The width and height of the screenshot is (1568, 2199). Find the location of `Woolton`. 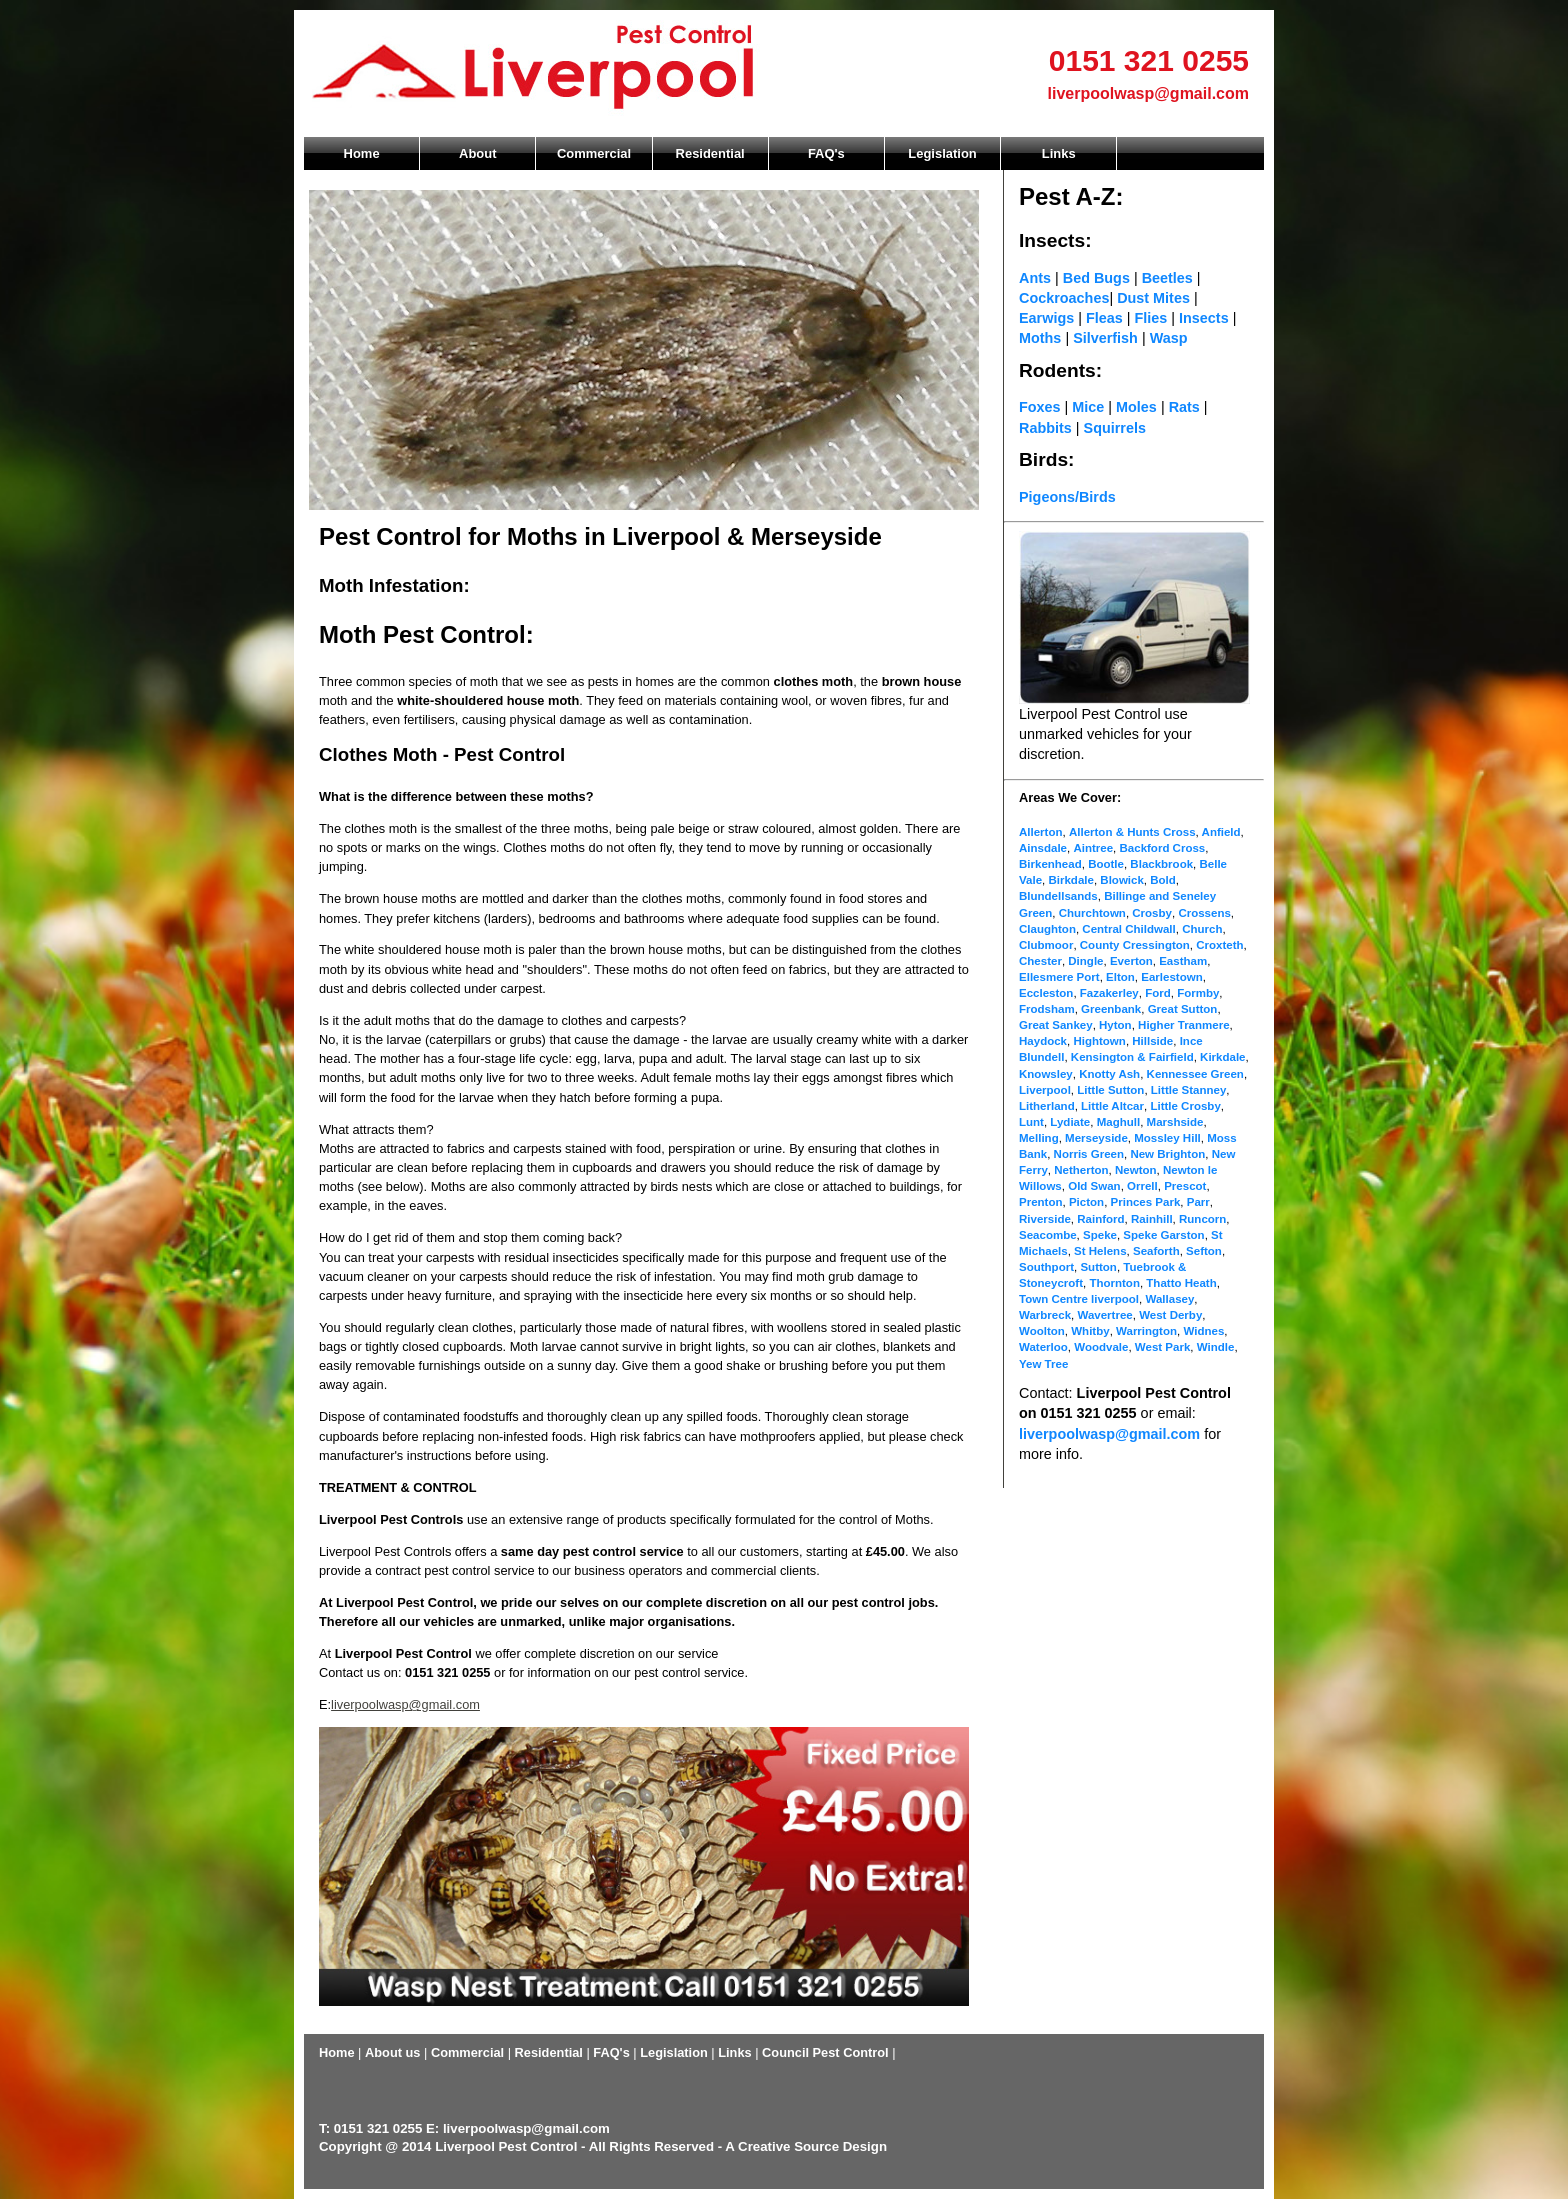

Woolton is located at coordinates (1042, 1331).